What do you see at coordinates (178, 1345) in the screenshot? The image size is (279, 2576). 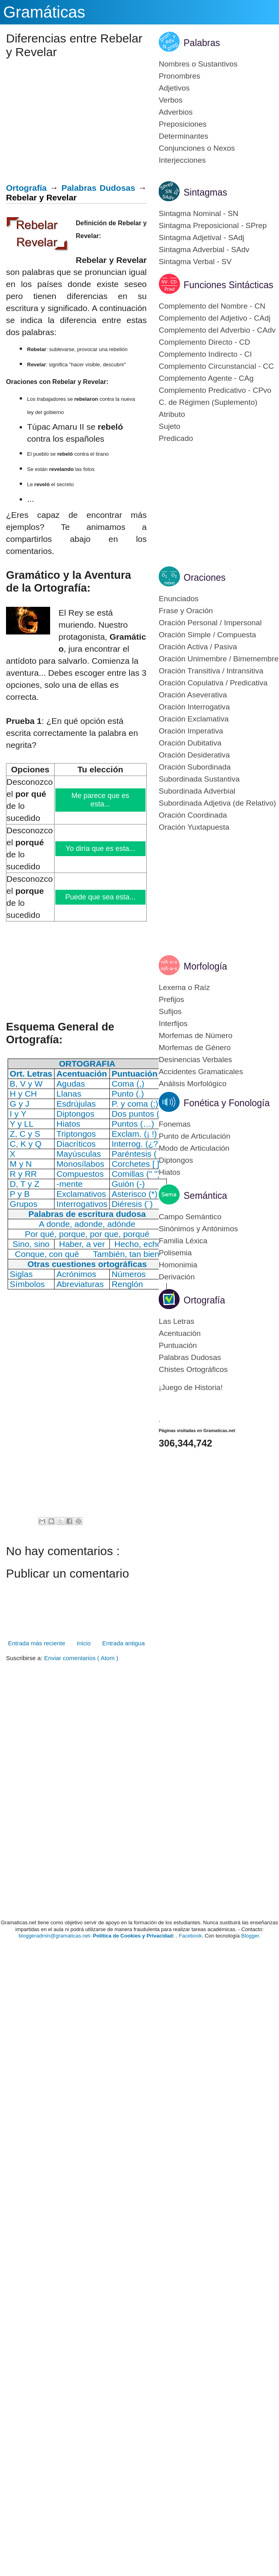 I see `Puntuación` at bounding box center [178, 1345].